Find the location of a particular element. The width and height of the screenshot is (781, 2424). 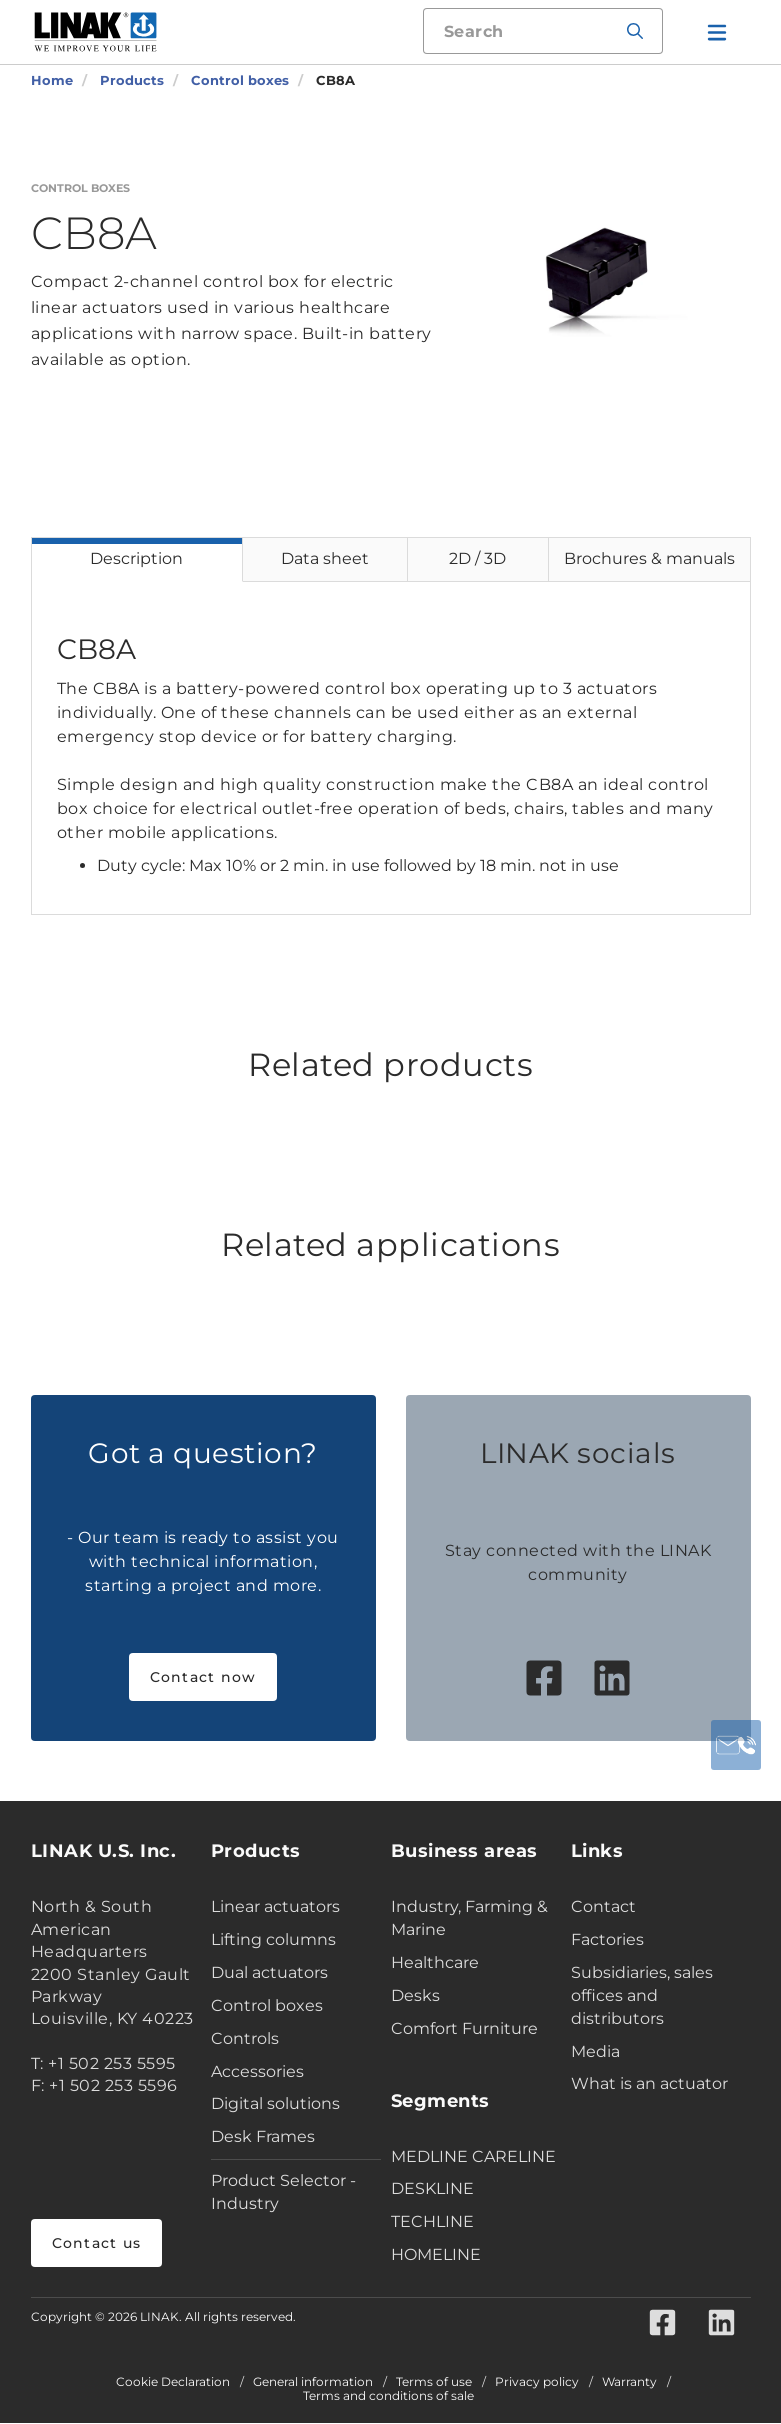

Data sheet [tab] is located at coordinates (325, 558).